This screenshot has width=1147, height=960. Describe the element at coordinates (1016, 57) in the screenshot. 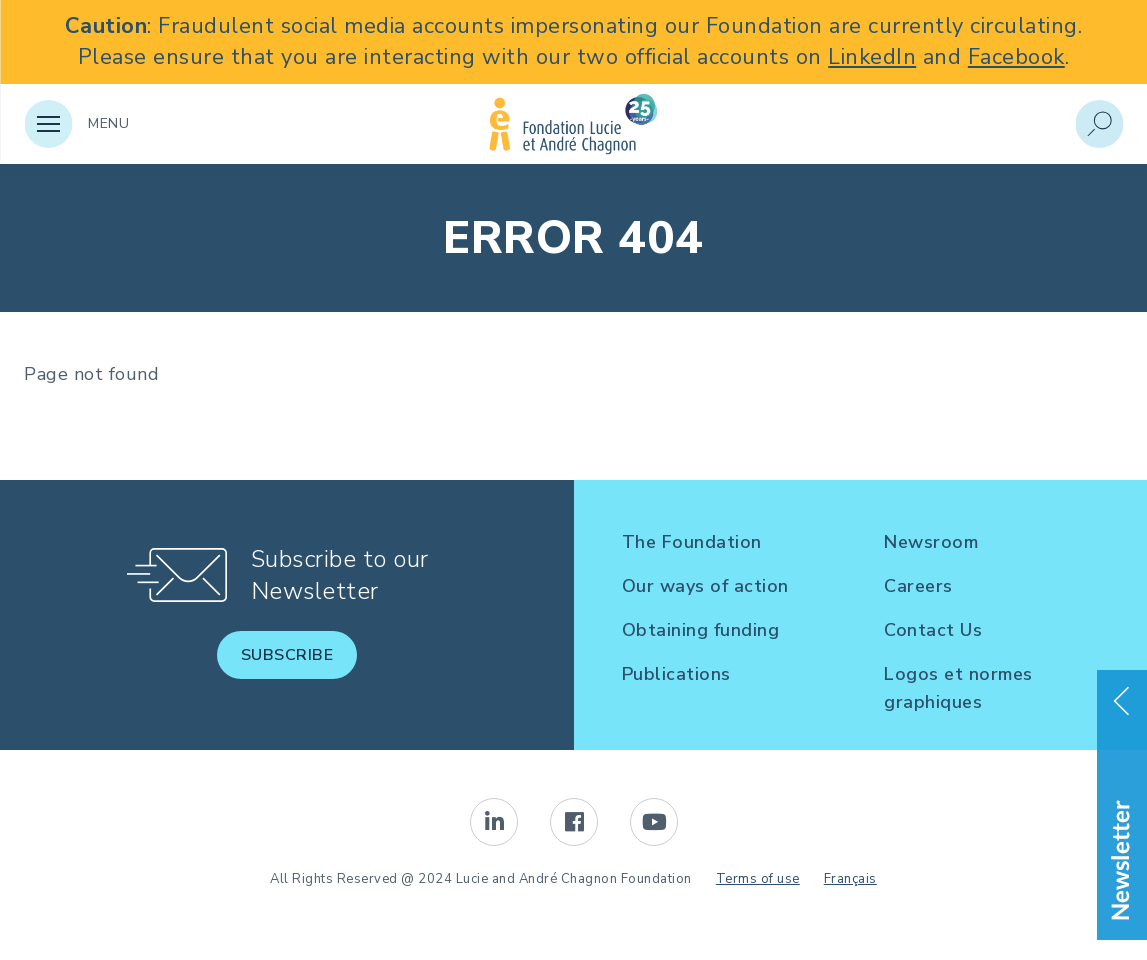

I see `Facebook` at that location.